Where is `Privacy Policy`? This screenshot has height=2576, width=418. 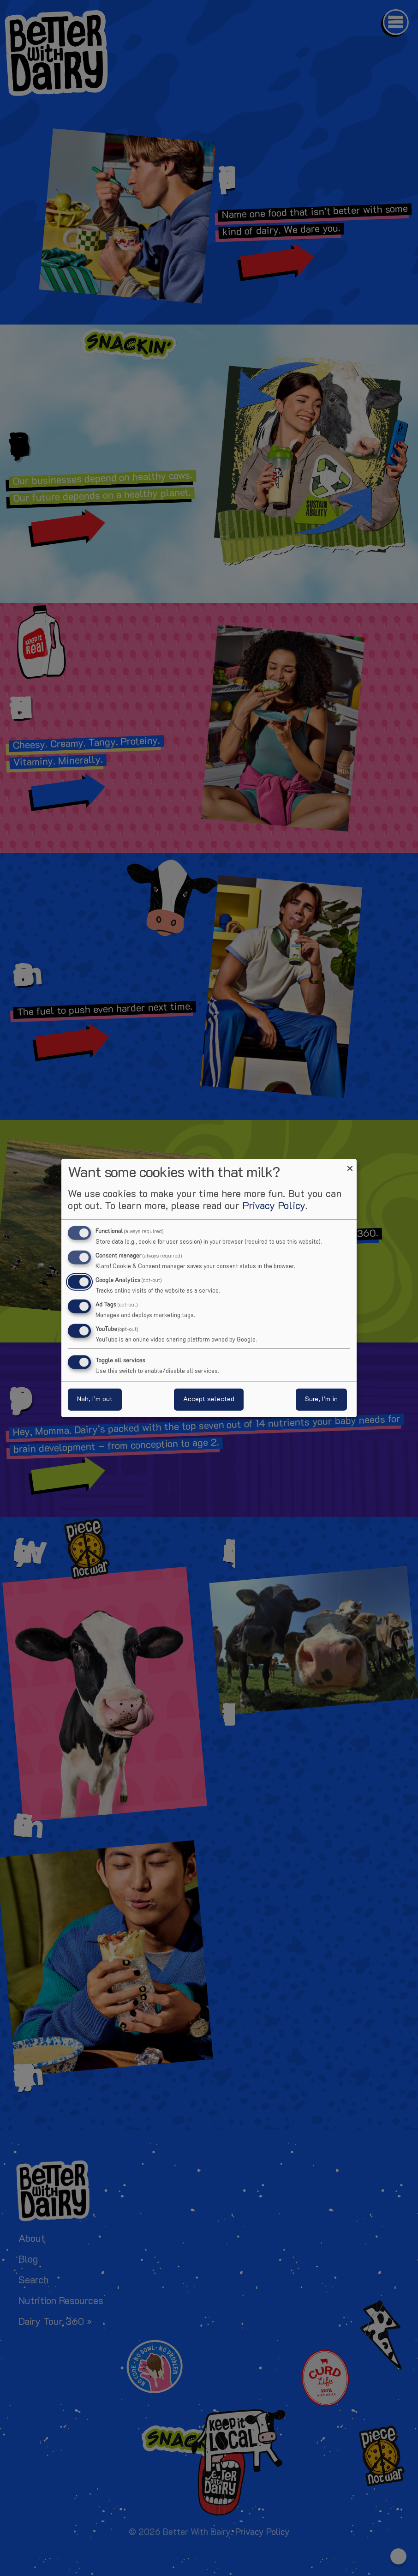
Privacy Policy is located at coordinates (273, 1206).